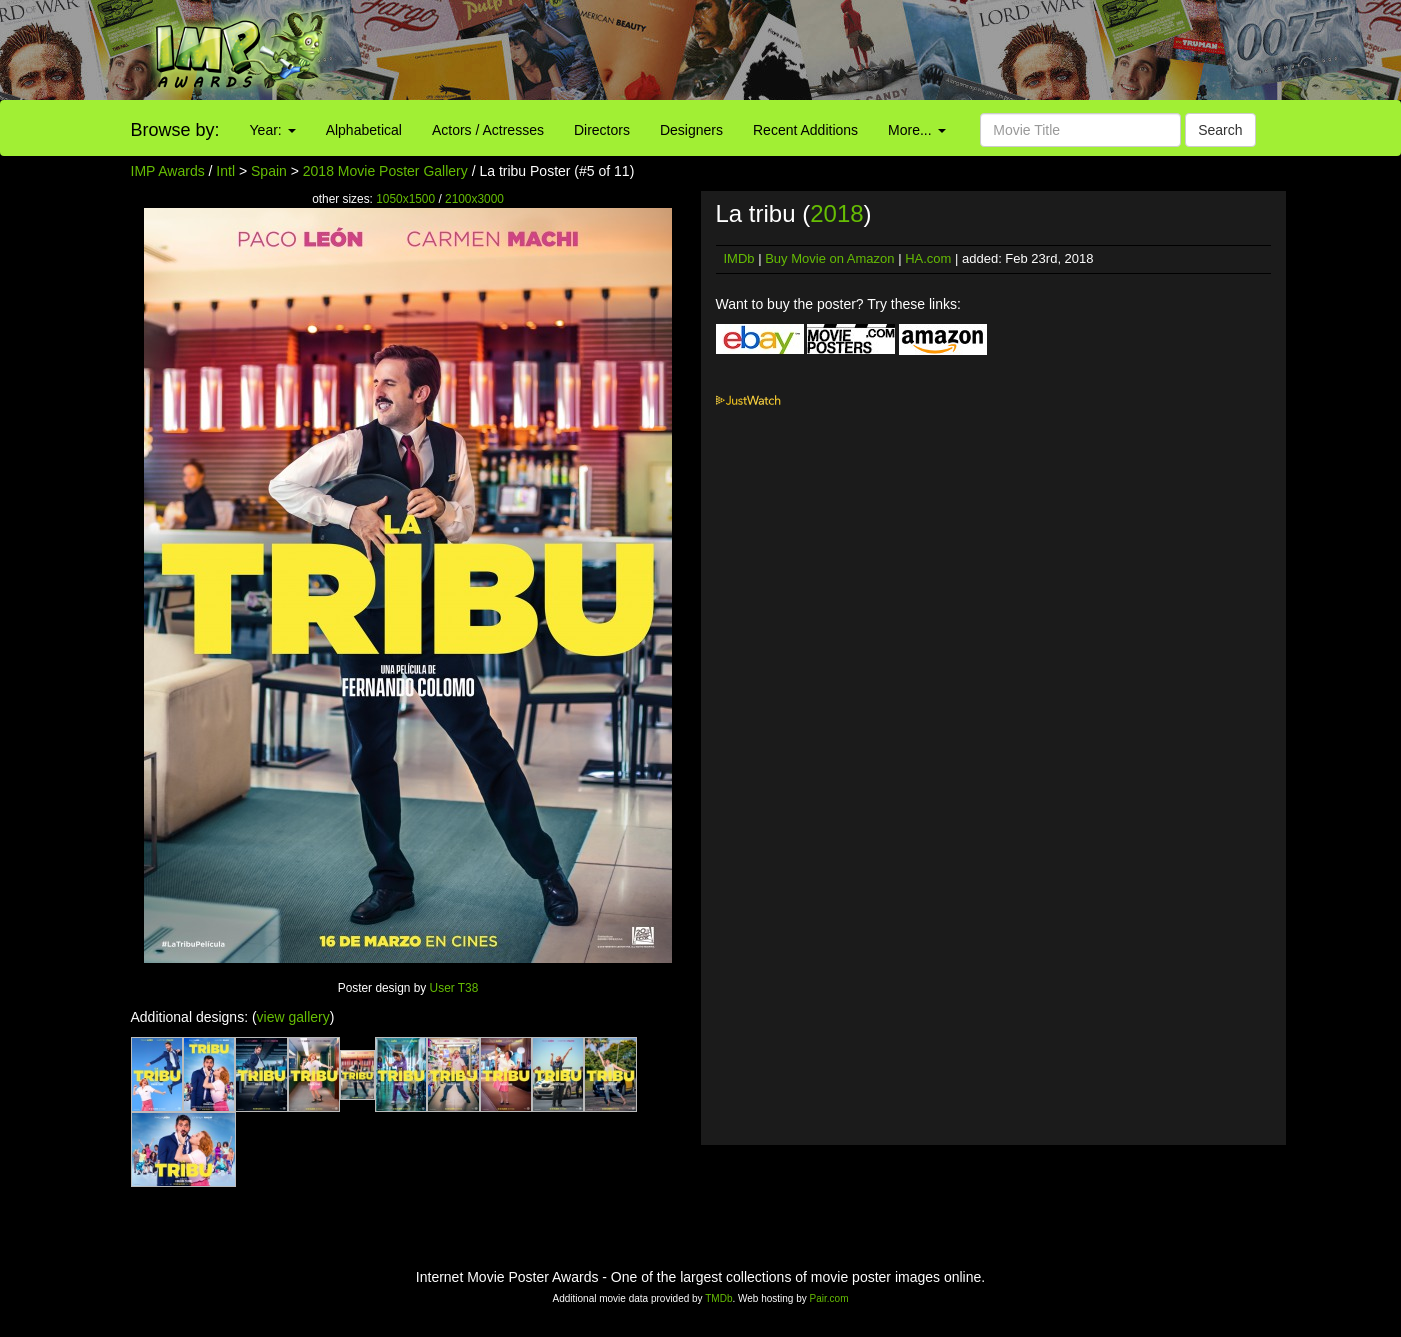 This screenshot has width=1401, height=1337. I want to click on More..., so click(916, 130).